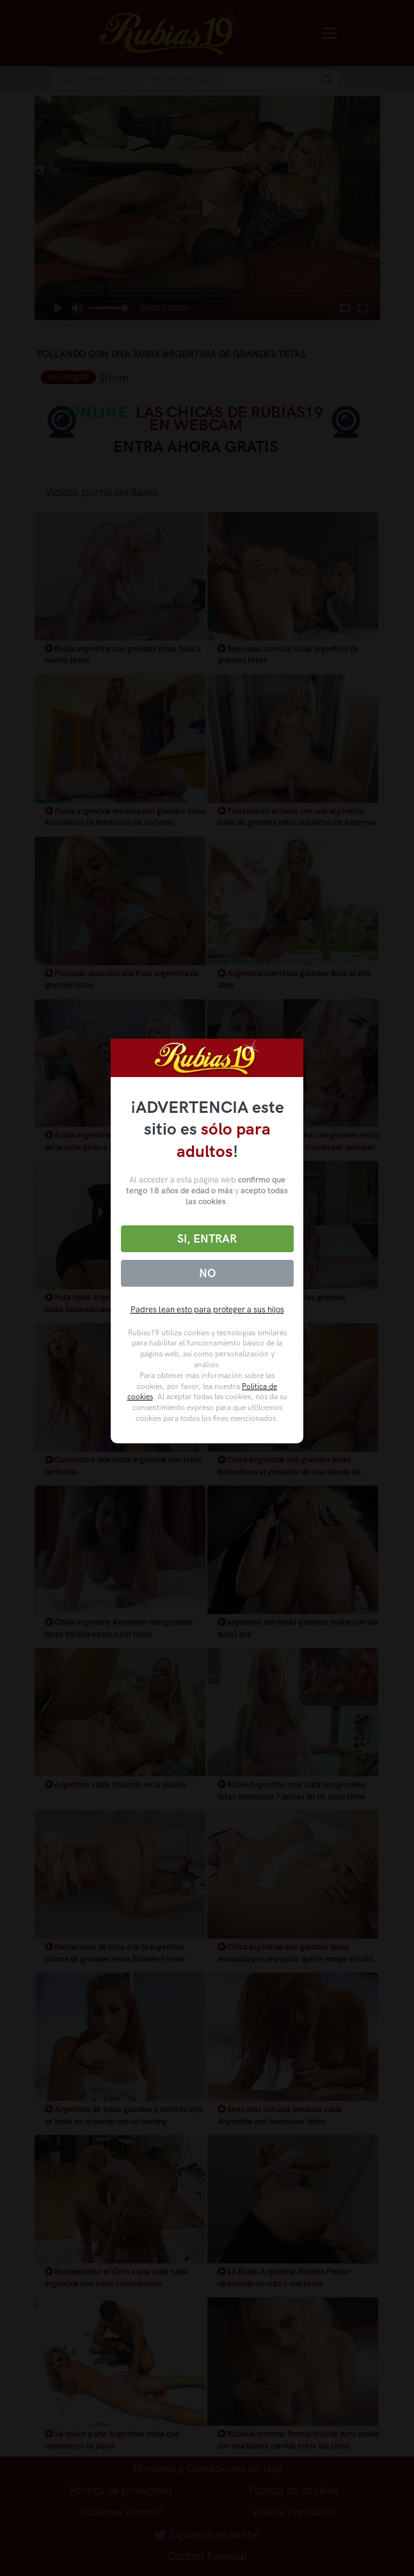  What do you see at coordinates (207, 1309) in the screenshot?
I see `Padres lean esto para proteger a sus hijos` at bounding box center [207, 1309].